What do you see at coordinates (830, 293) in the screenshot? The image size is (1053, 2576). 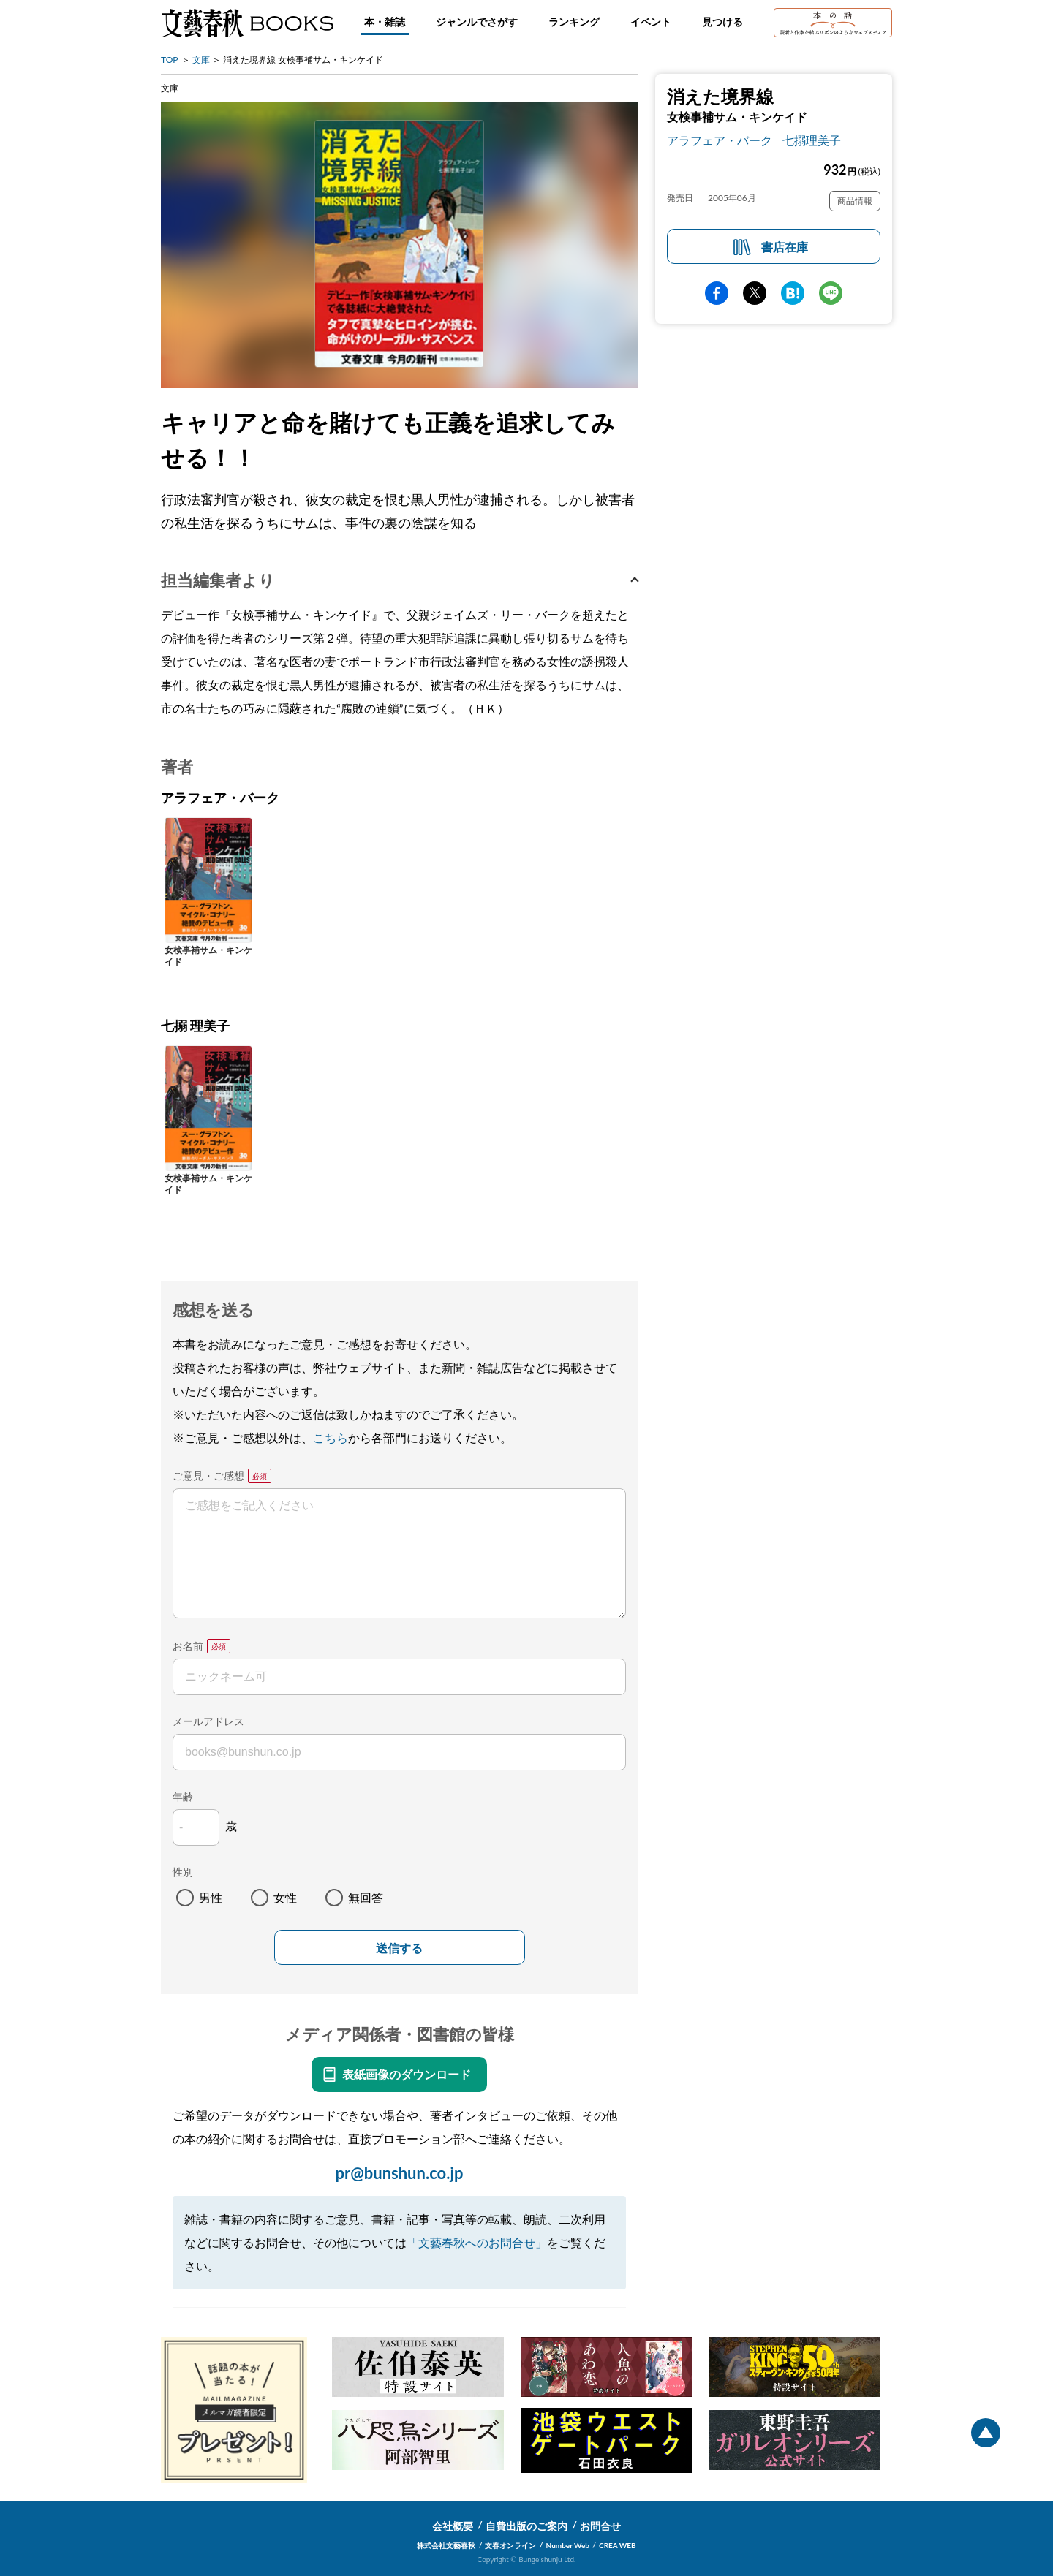 I see `line` at bounding box center [830, 293].